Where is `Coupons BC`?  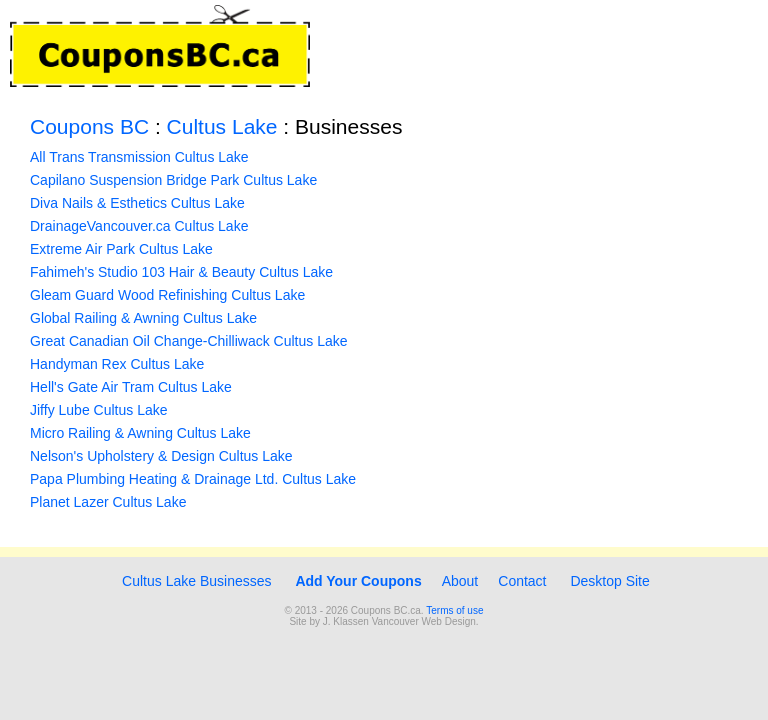
Coupons BC is located at coordinates (89, 126).